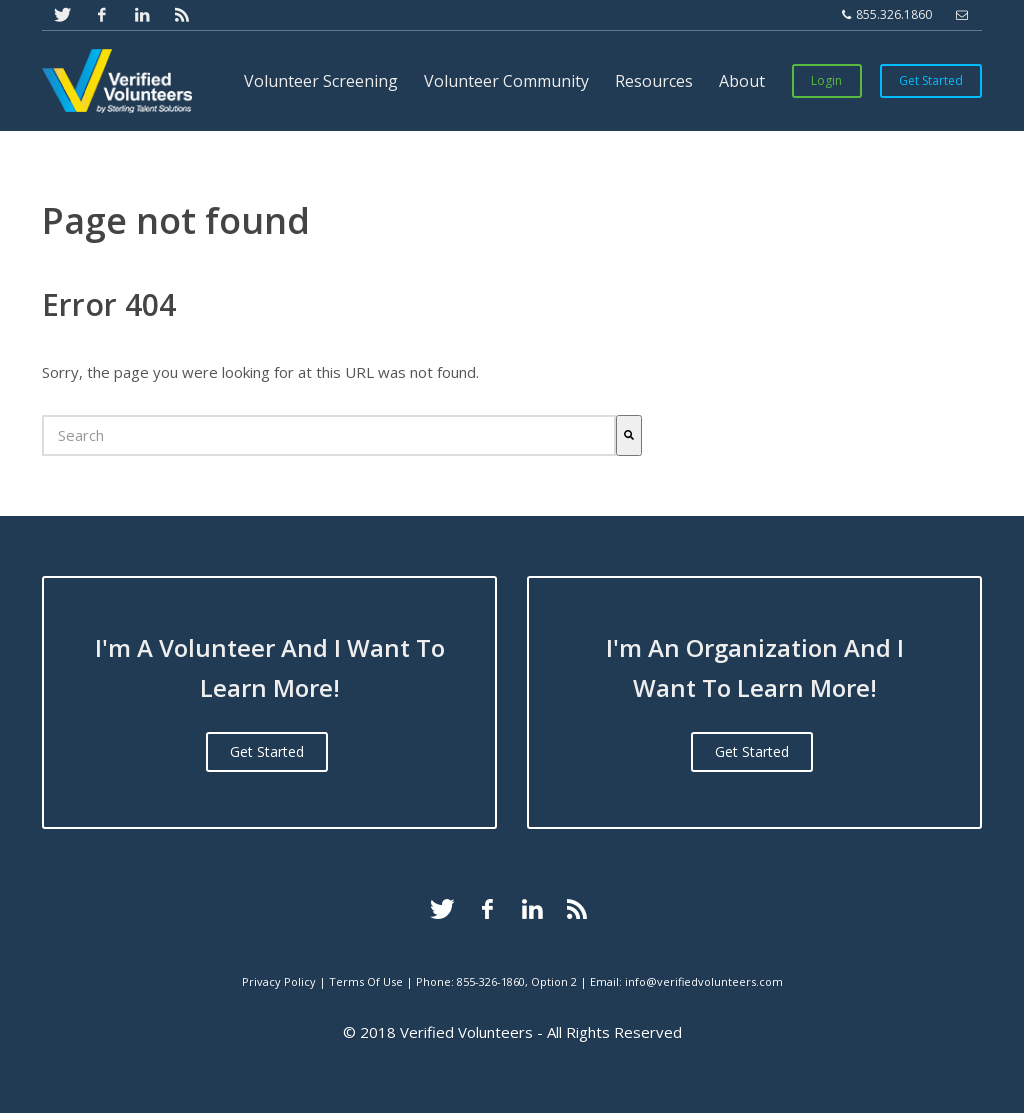  Describe the element at coordinates (366, 981) in the screenshot. I see `Terms Of Use` at that location.